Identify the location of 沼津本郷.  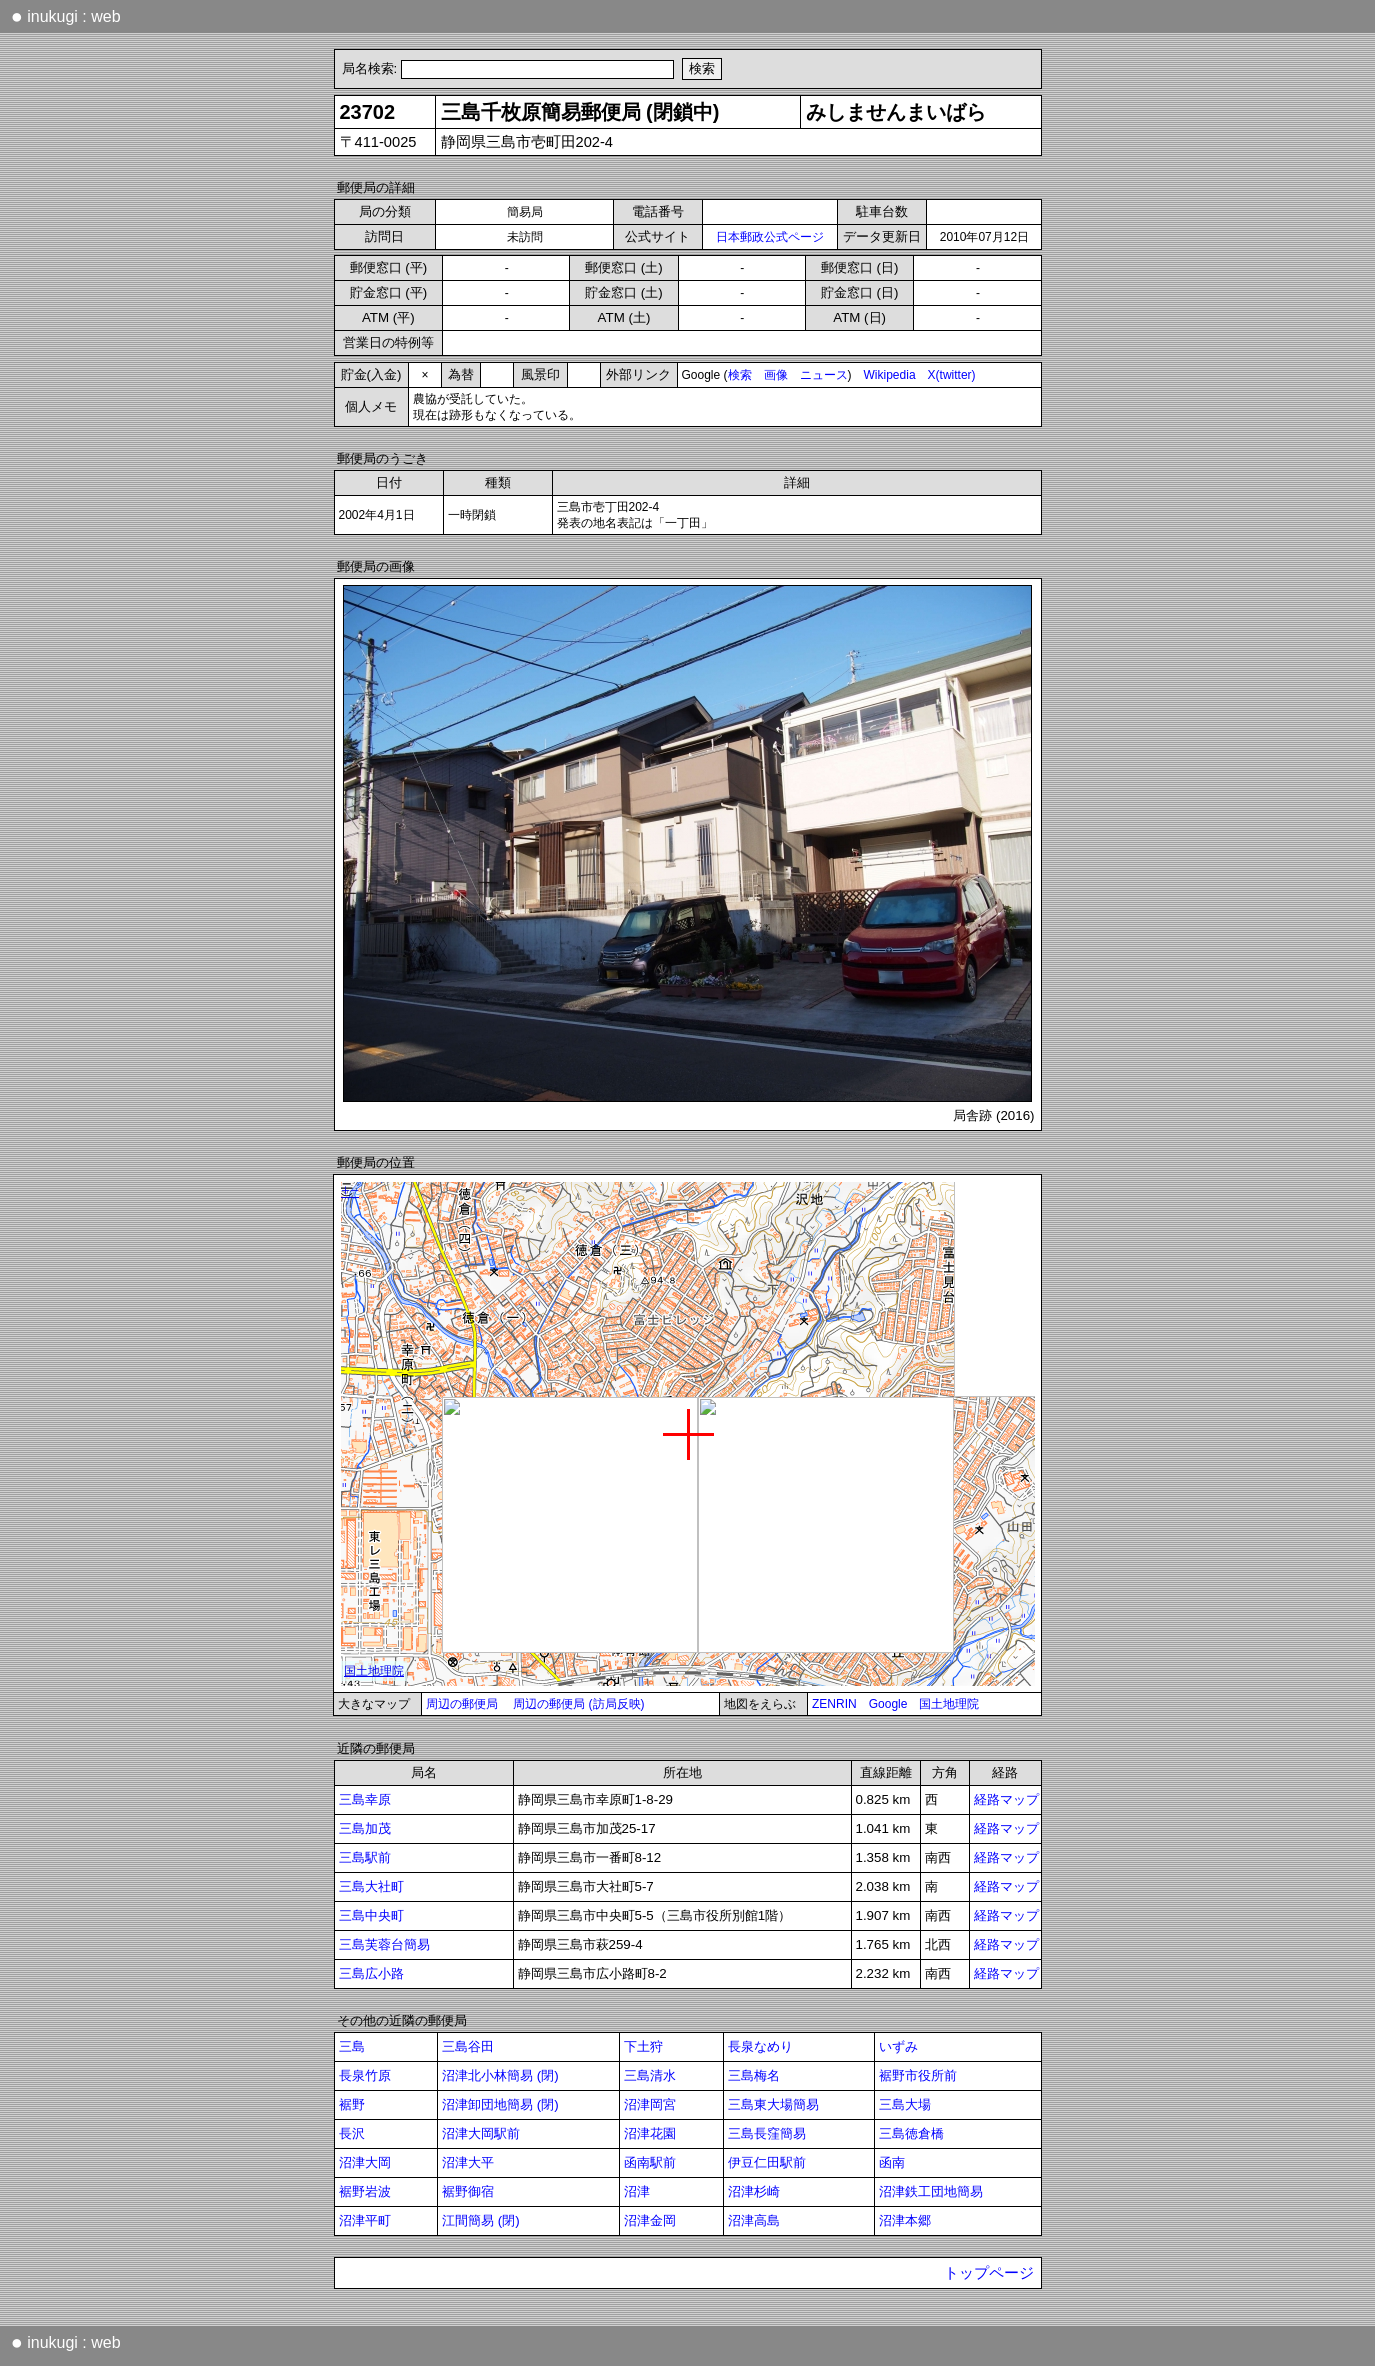
(905, 2220).